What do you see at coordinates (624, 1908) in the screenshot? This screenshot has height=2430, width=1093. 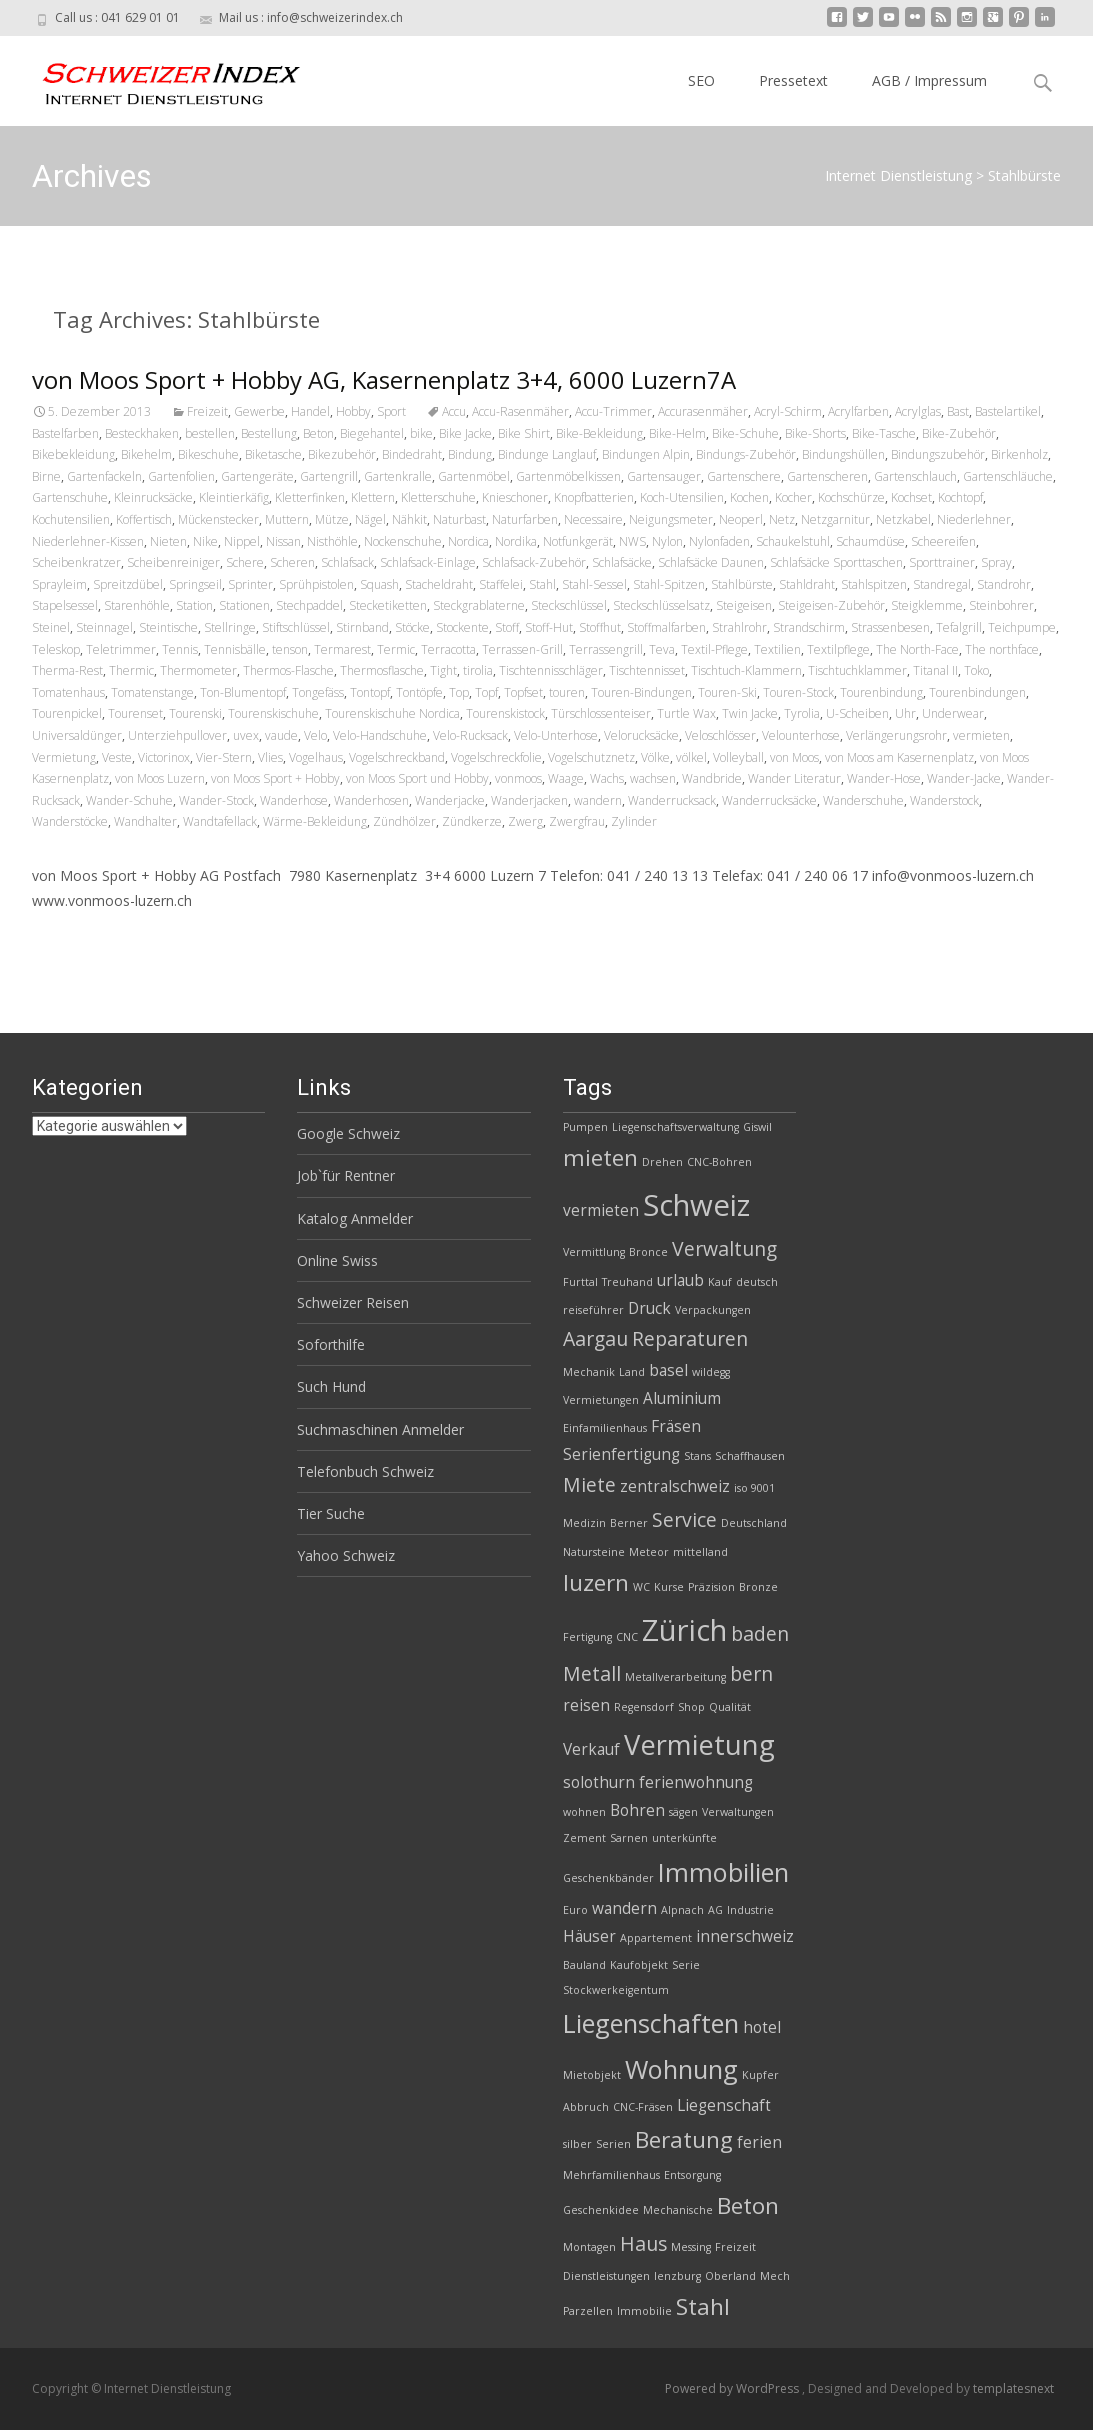 I see `wandern [wandern (3 Einträge)]` at bounding box center [624, 1908].